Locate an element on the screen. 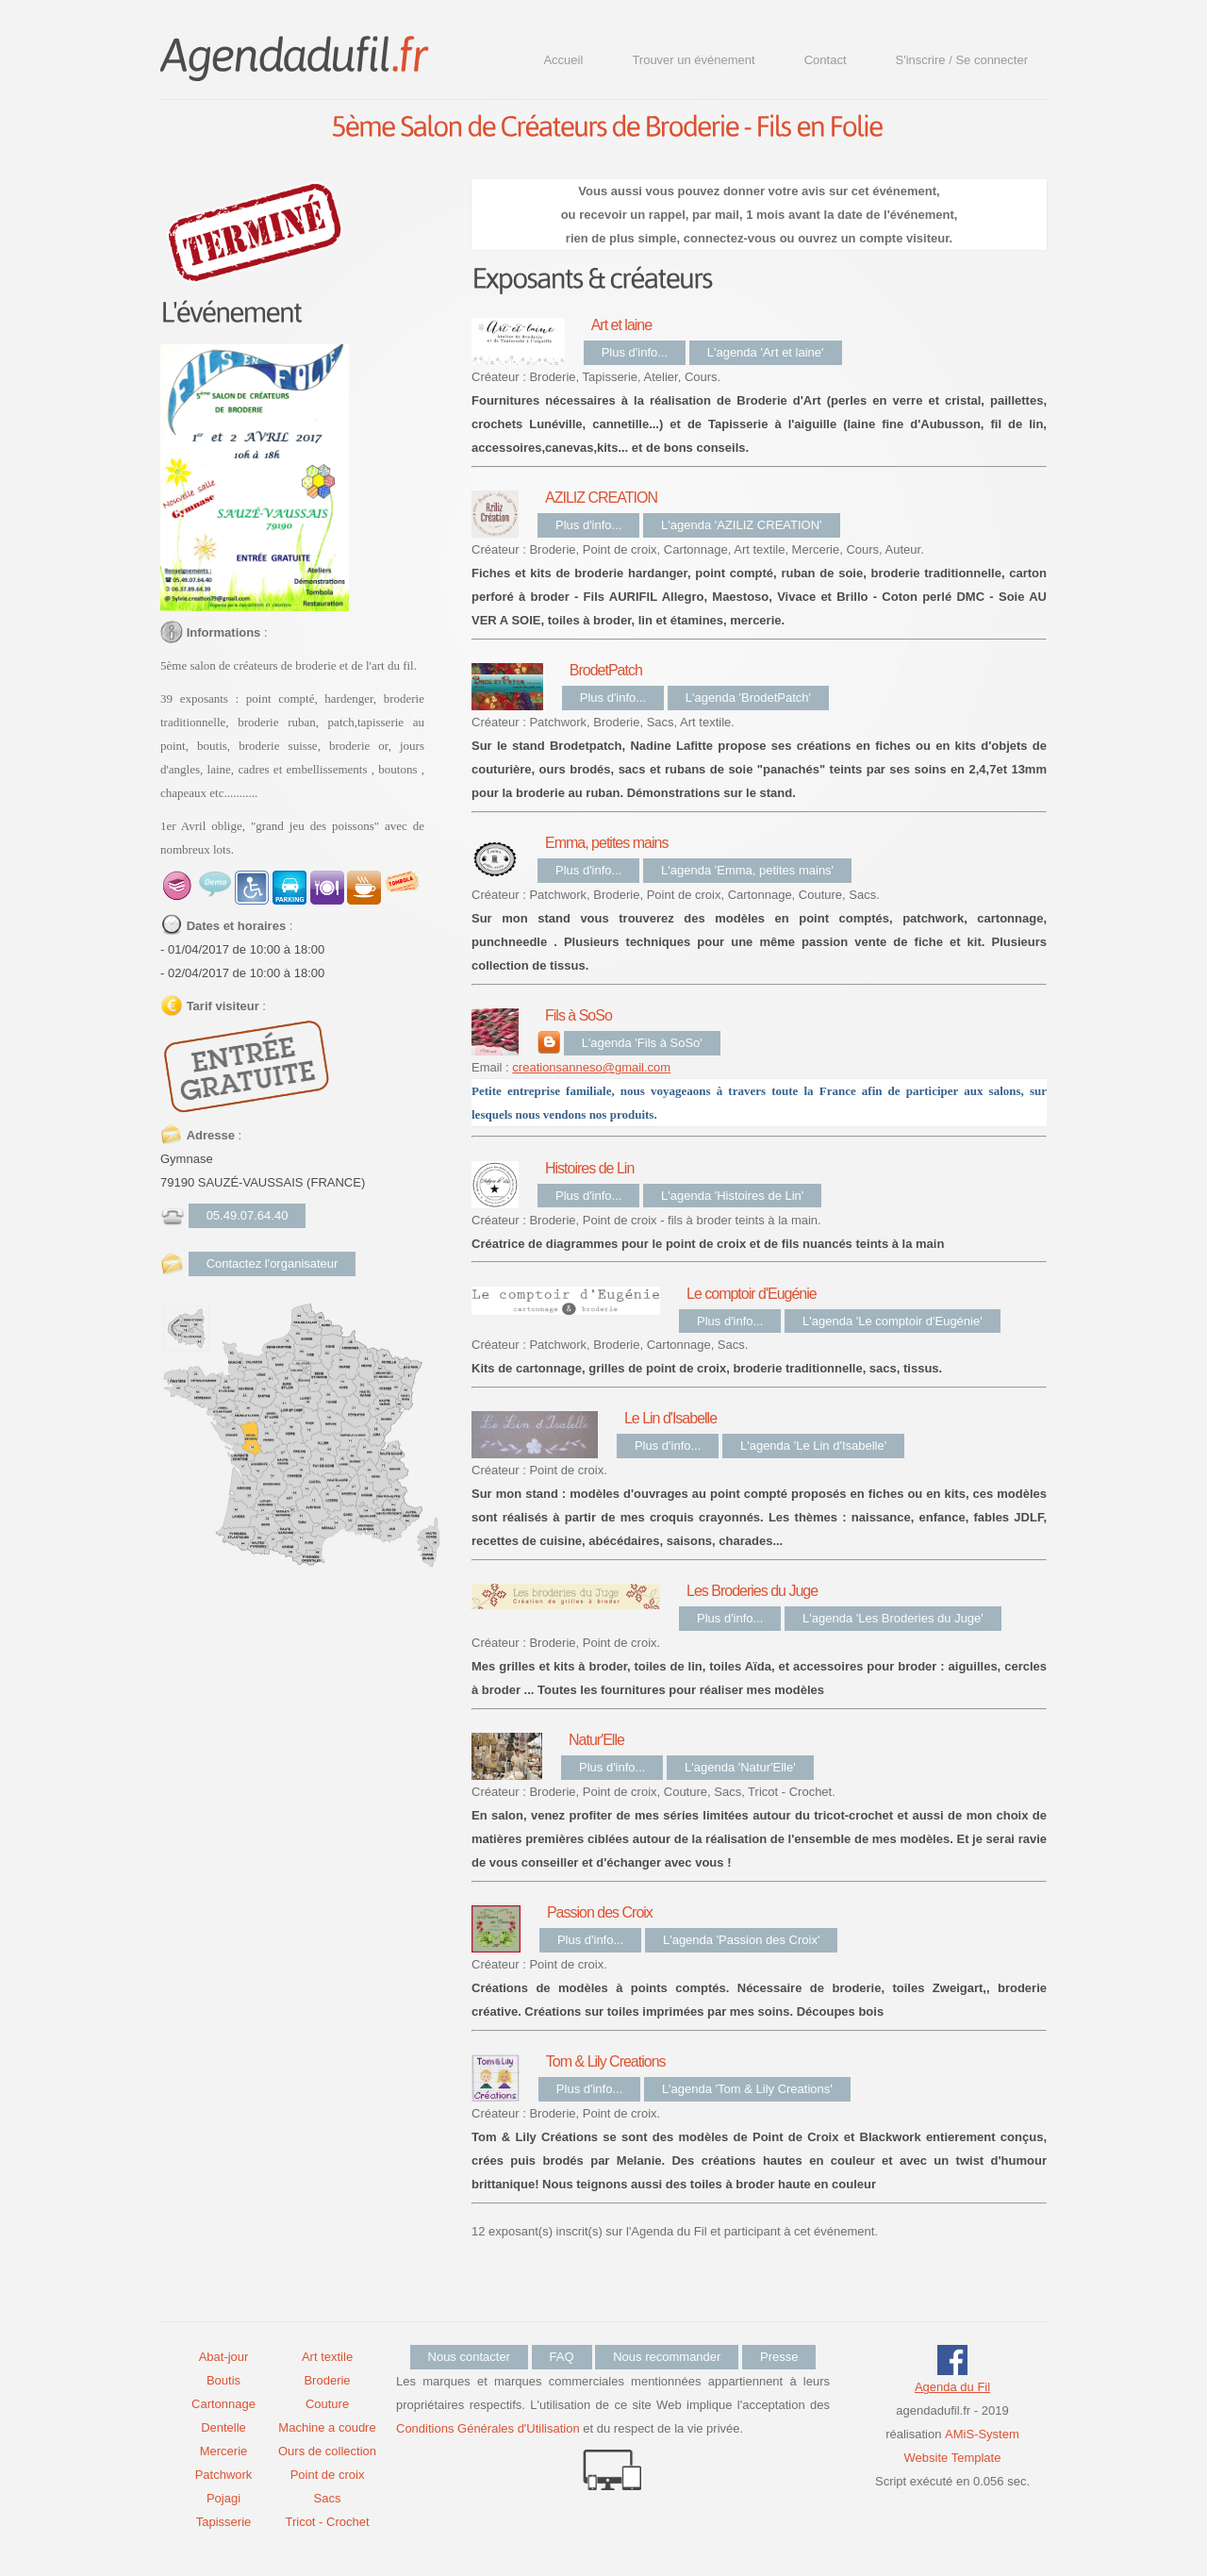  creationsanneso@gmail.com is located at coordinates (591, 1067).